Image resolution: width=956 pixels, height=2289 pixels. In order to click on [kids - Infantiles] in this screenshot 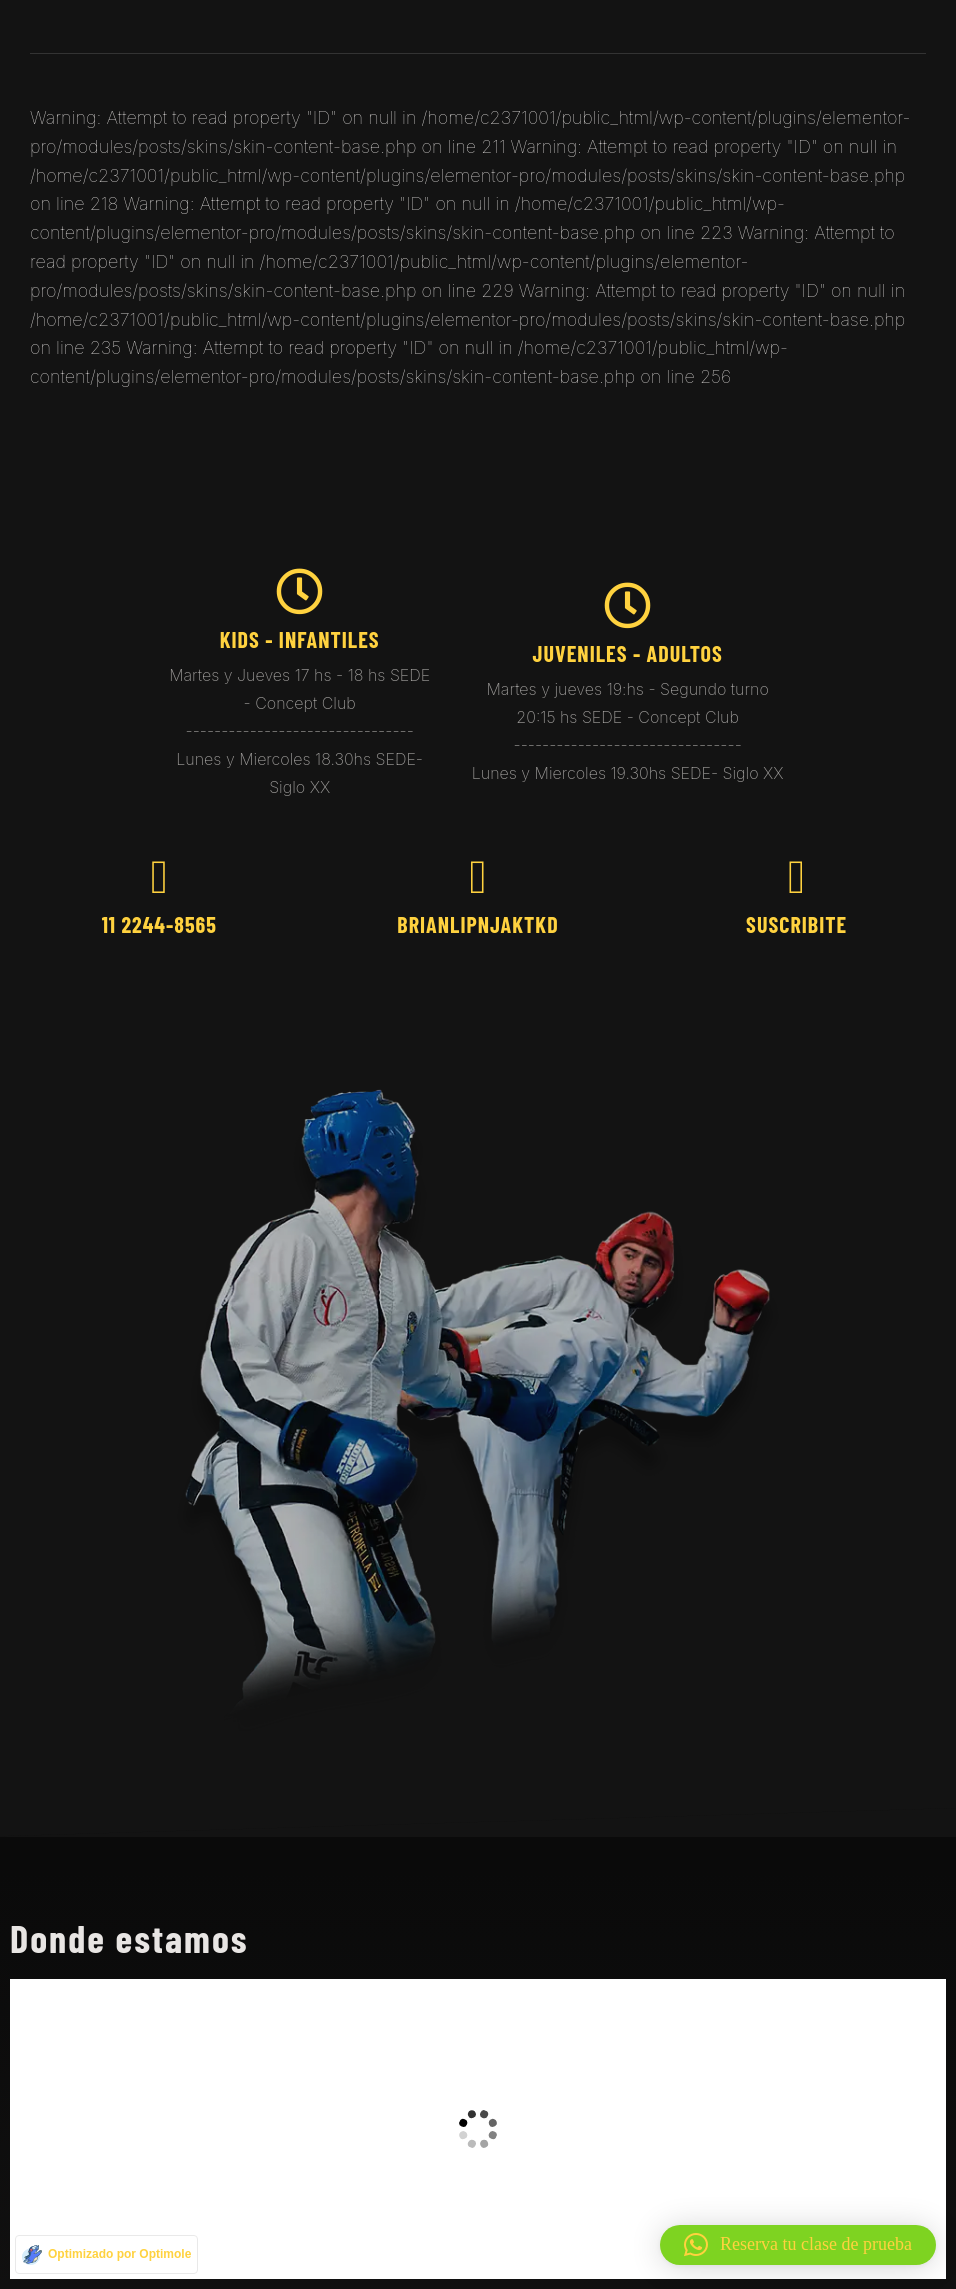, I will do `click(299, 591)`.